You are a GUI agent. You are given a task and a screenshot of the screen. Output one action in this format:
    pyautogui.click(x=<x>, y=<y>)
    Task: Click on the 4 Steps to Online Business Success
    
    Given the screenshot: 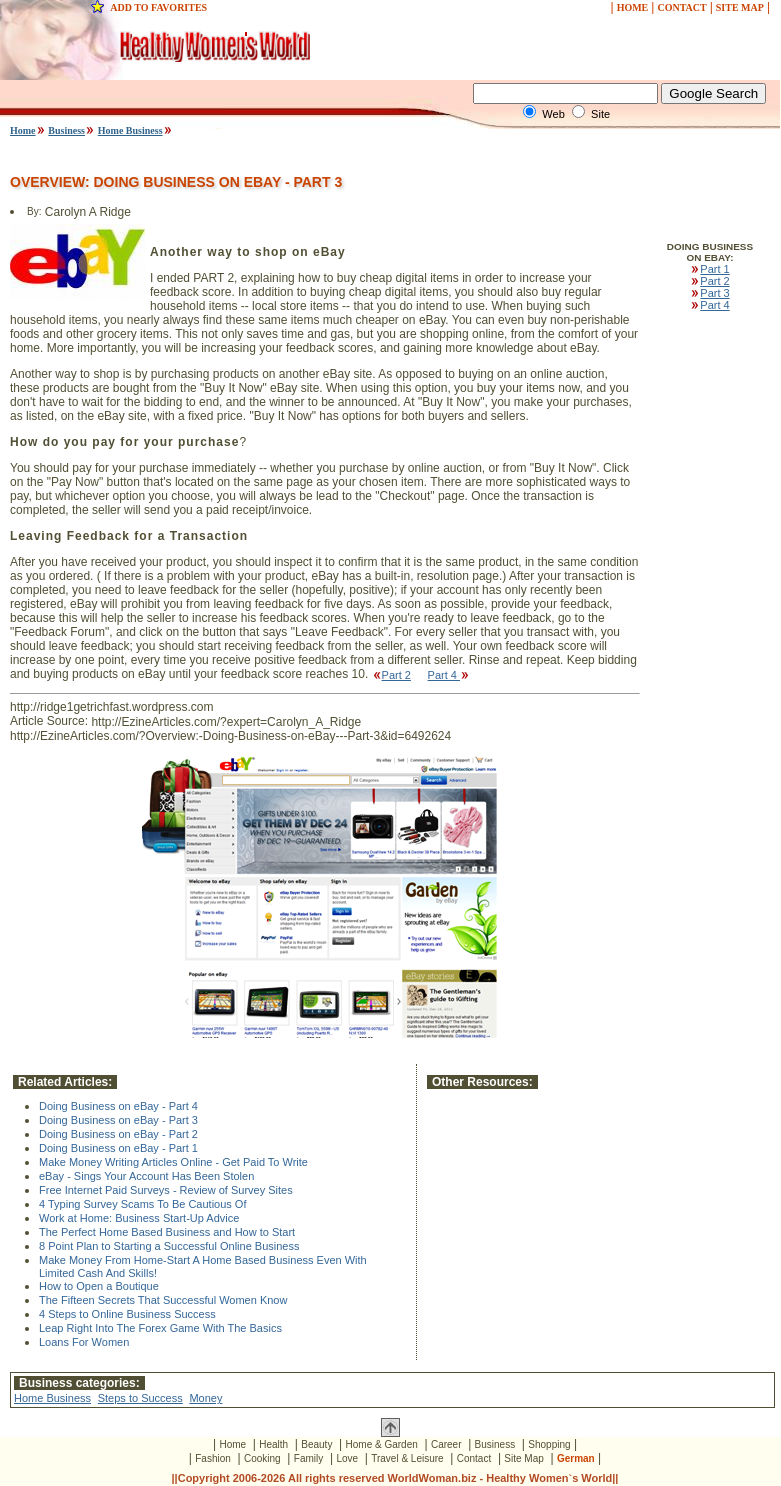 What is the action you would take?
    pyautogui.click(x=127, y=1314)
    